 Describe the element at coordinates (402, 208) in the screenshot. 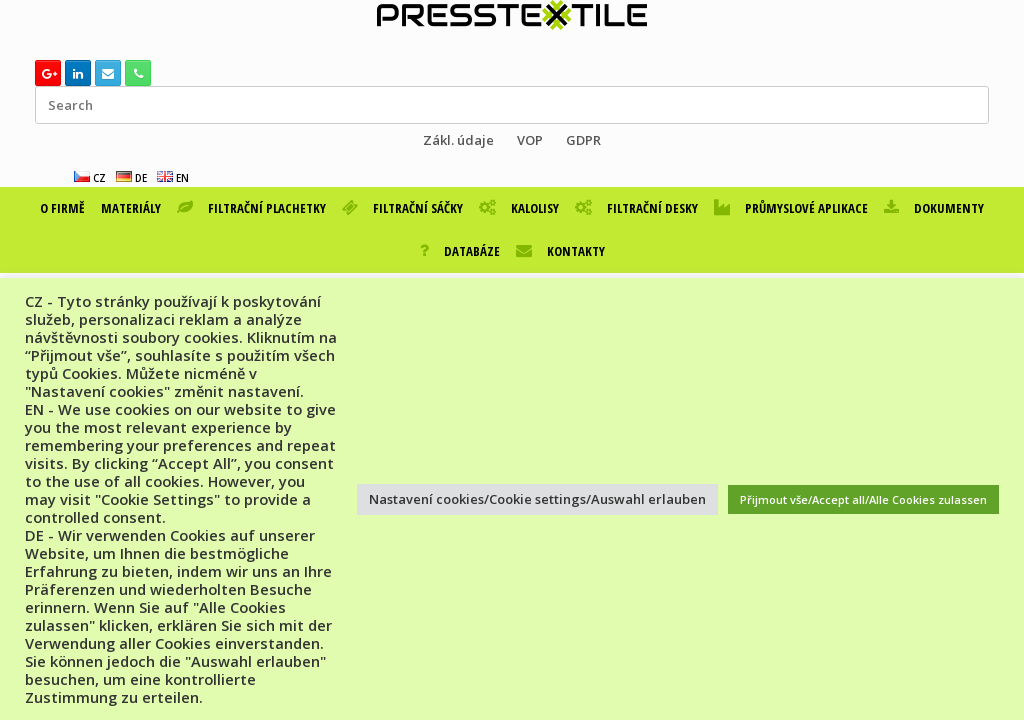

I see `FILTRAČNÍ SÁČKY` at that location.